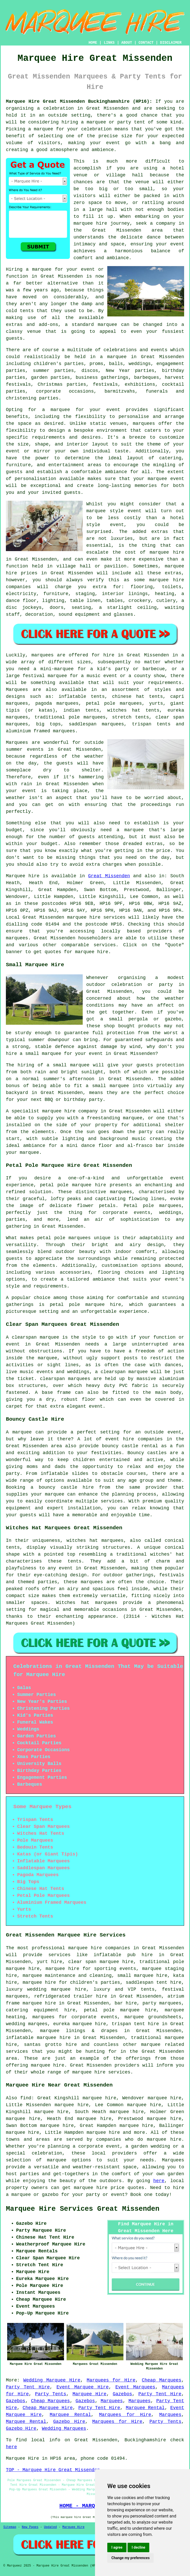 The image size is (190, 2576). Describe the element at coordinates (116, 2547) in the screenshot. I see `I agree [button]` at that location.